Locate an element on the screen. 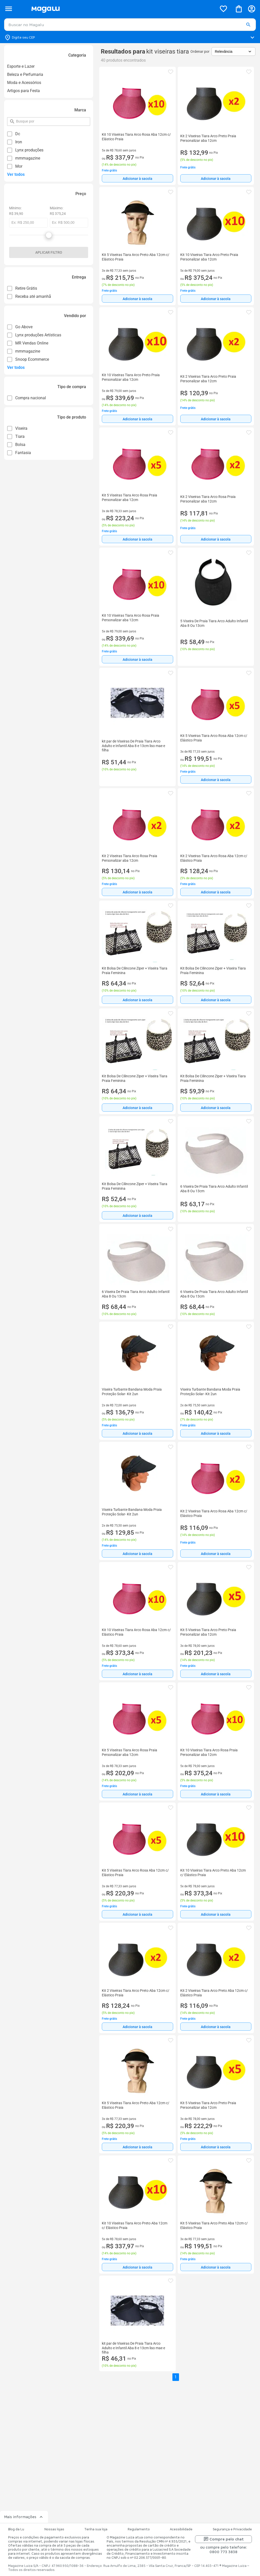 This screenshot has height=2576, width=260. [Adicionar à sacola] is located at coordinates (137, 178).